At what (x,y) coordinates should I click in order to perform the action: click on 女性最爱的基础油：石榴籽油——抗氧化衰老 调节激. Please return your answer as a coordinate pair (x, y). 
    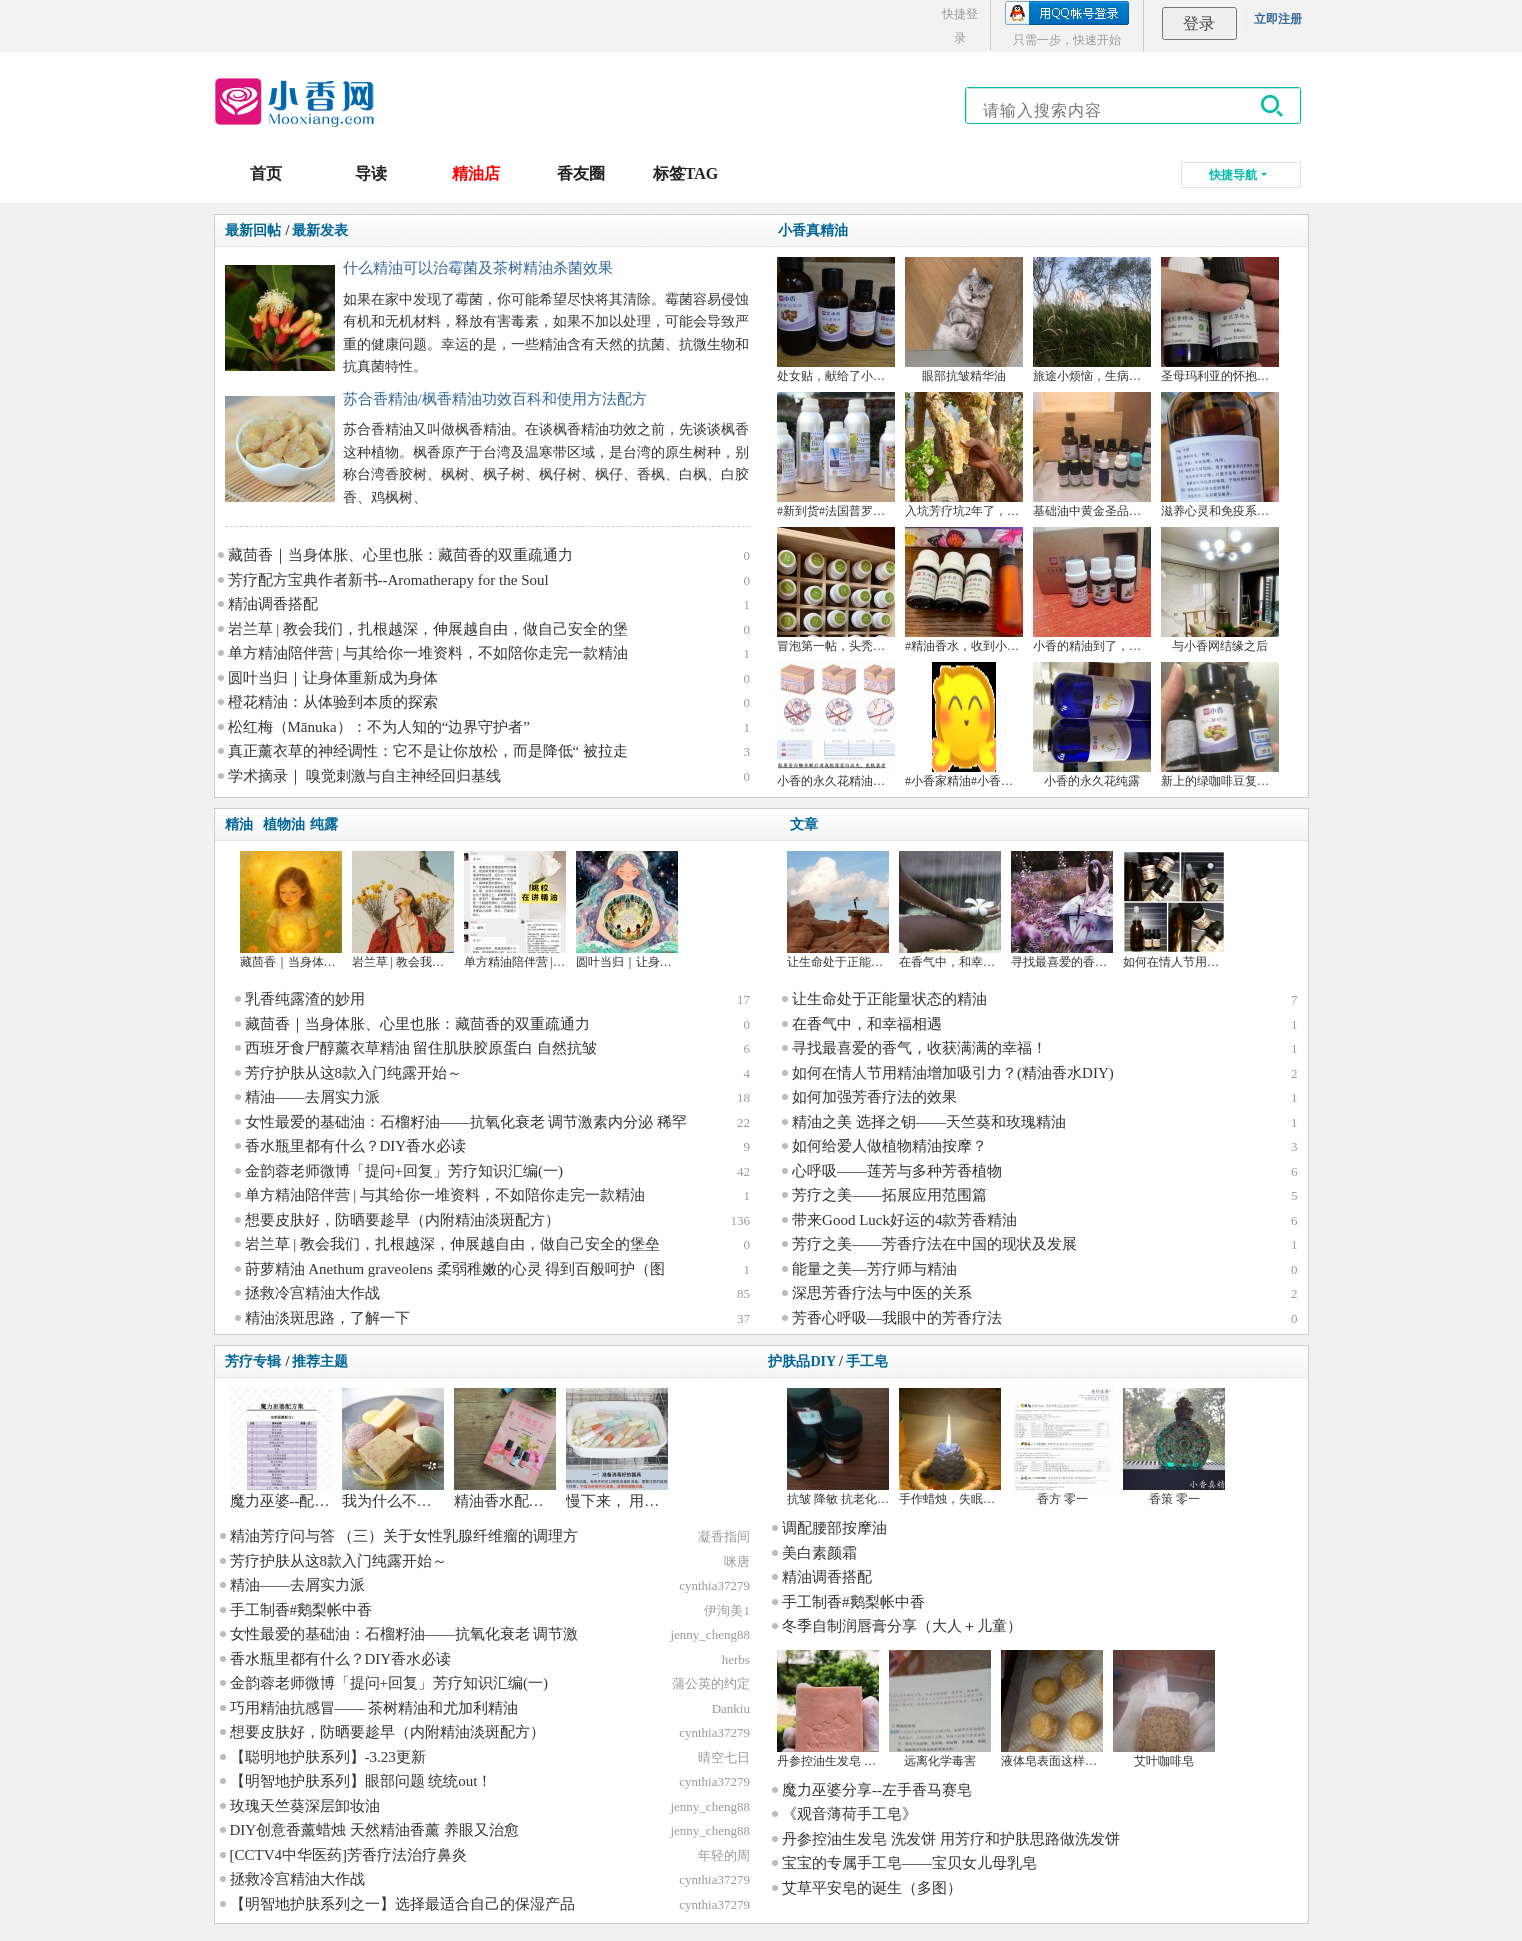
    Looking at the image, I should click on (404, 1634).